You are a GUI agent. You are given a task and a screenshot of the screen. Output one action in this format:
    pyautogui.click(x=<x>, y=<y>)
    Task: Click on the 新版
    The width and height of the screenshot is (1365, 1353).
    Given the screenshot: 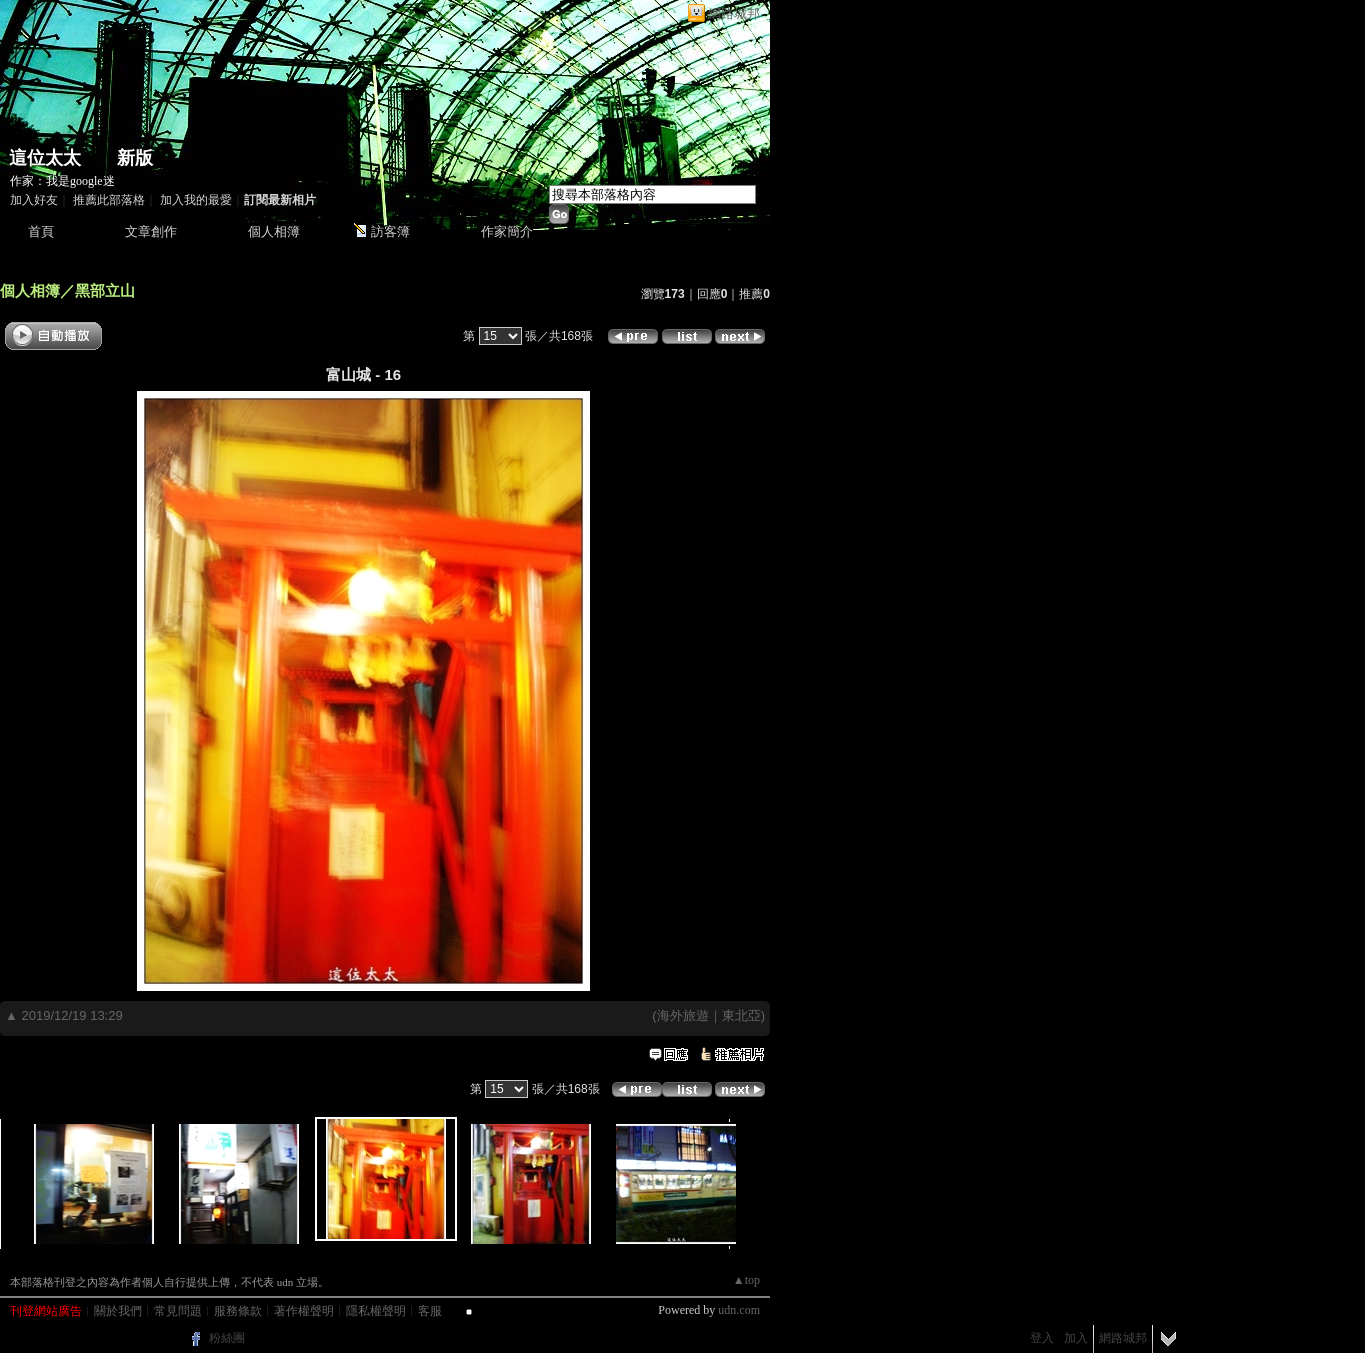 What is the action you would take?
    pyautogui.click(x=135, y=158)
    